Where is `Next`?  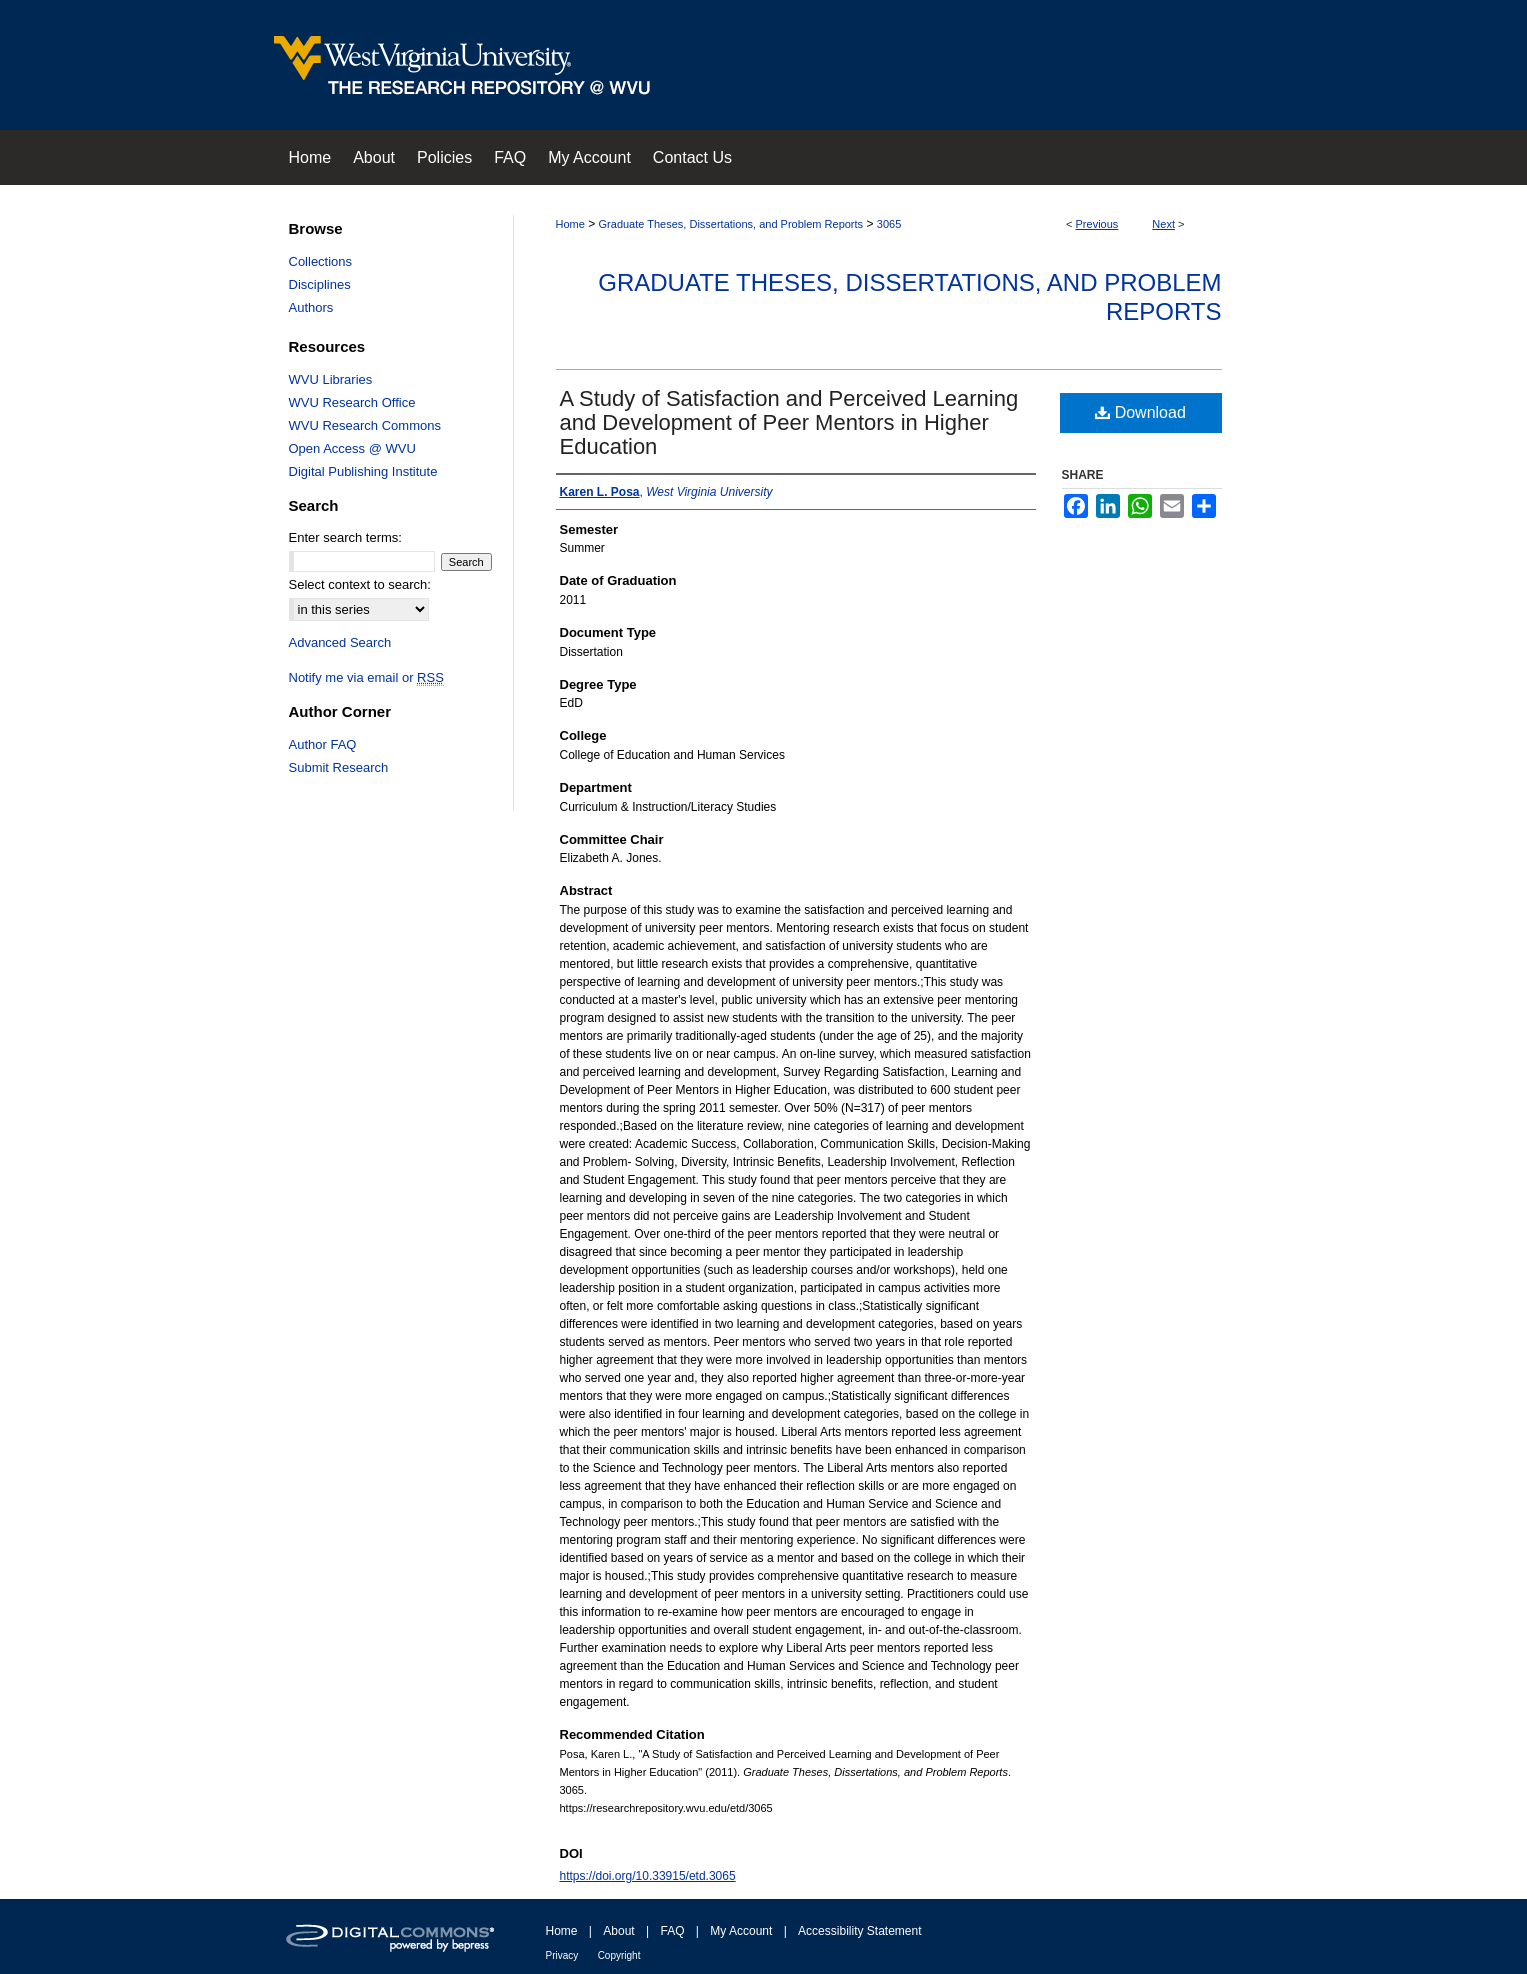
Next is located at coordinates (1163, 224).